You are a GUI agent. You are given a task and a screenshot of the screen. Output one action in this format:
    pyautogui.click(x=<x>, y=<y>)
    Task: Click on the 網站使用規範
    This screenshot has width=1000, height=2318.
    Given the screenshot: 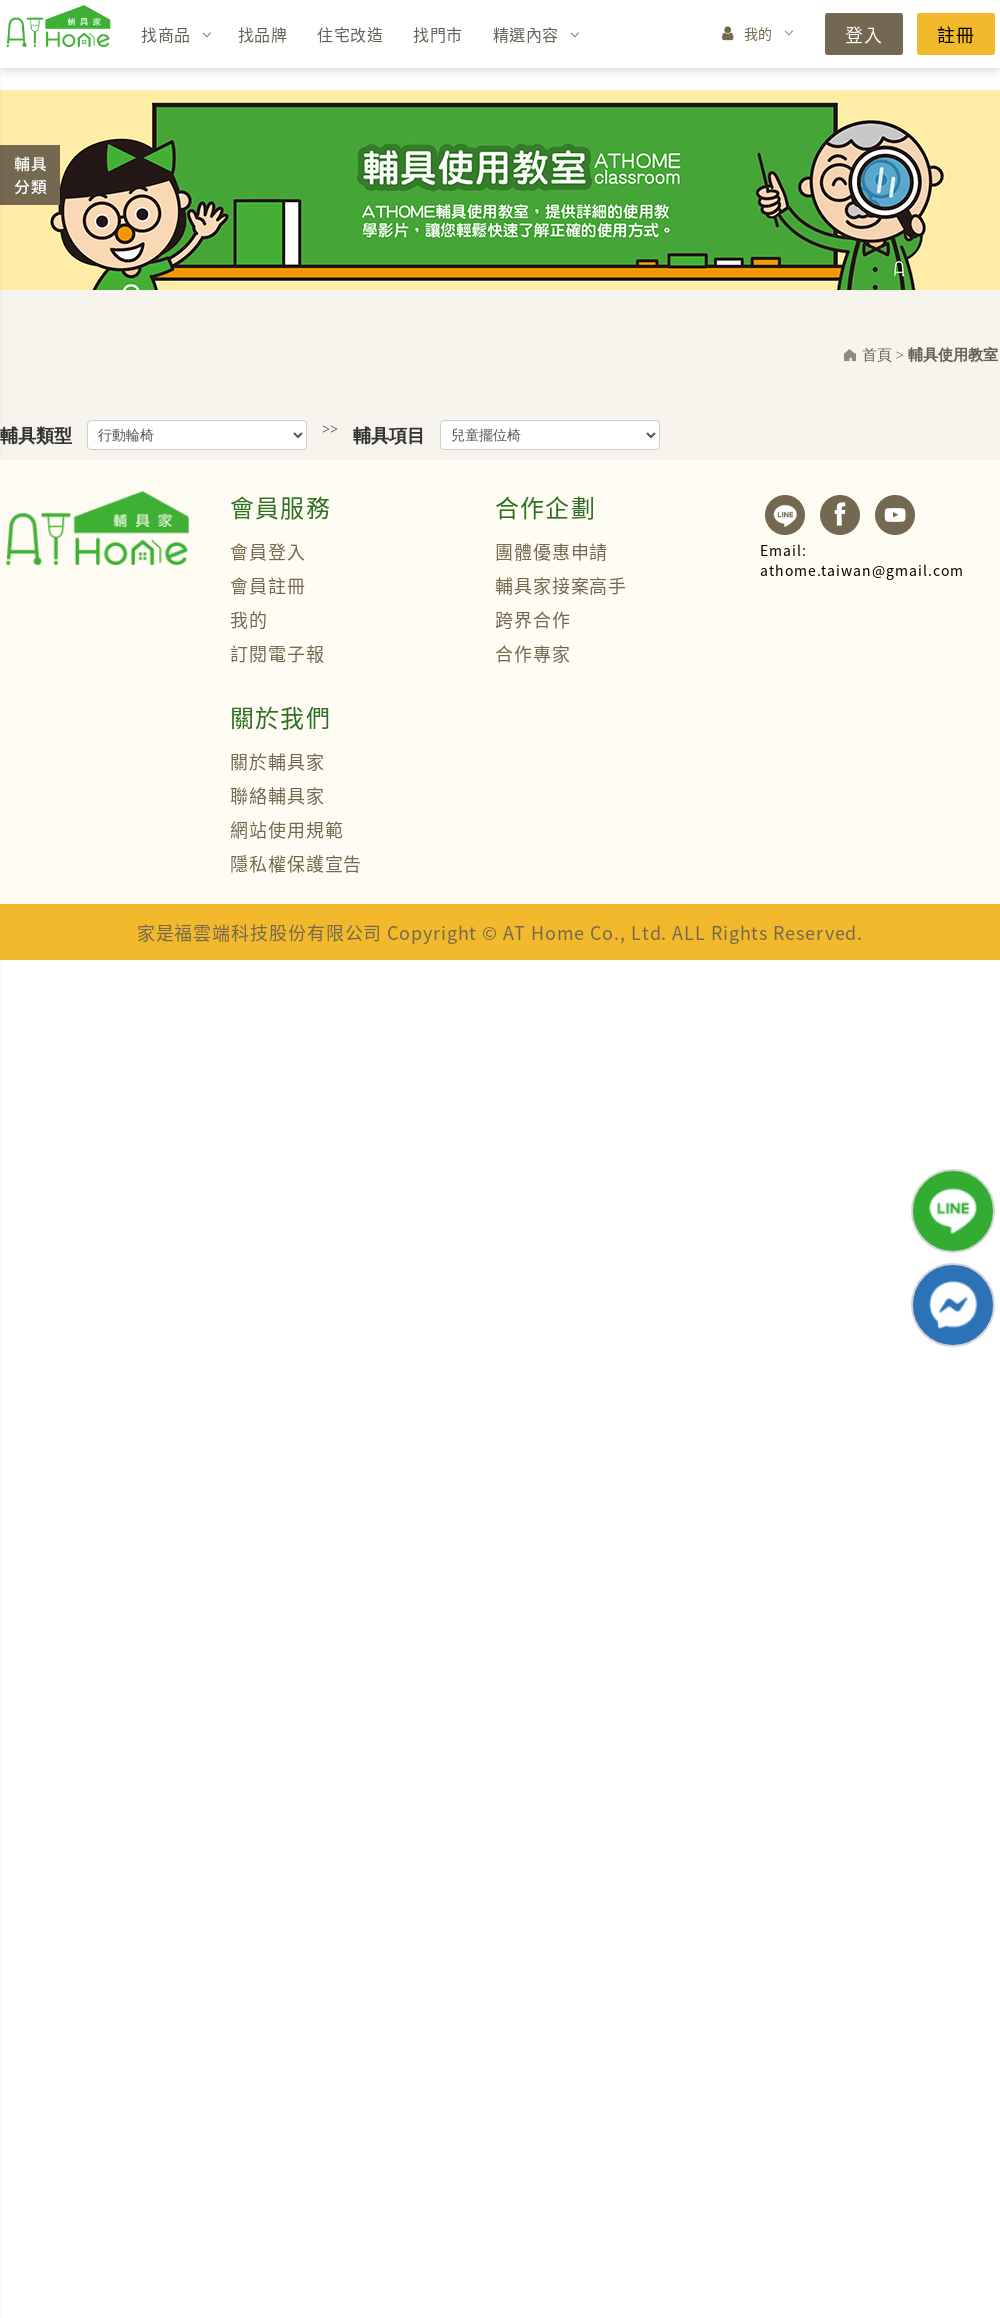 What is the action you would take?
    pyautogui.click(x=286, y=829)
    